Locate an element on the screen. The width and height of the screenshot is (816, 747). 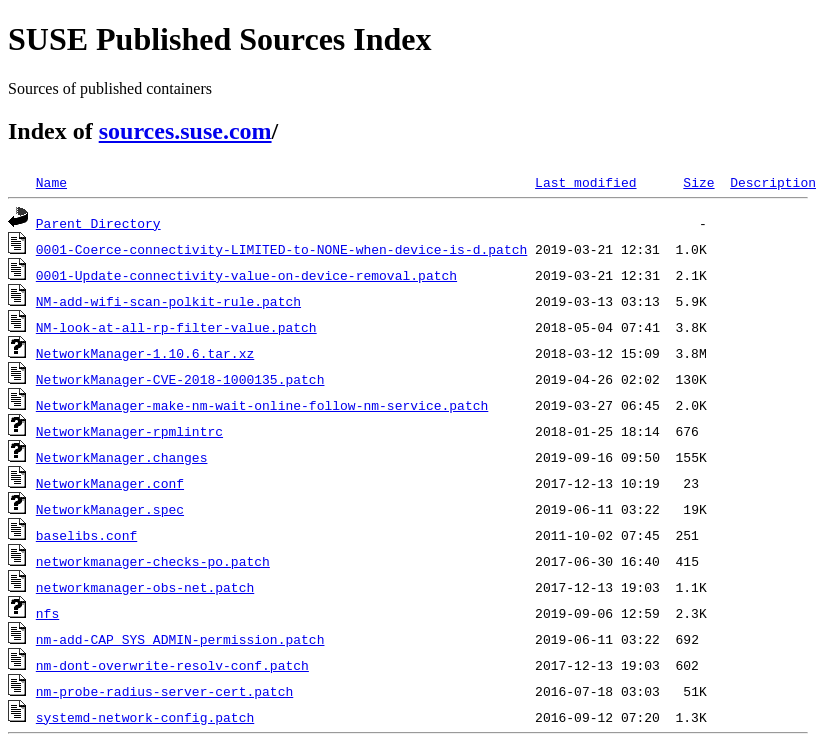
0001-Update-connectivity-value-on-device-removal.patch is located at coordinates (246, 275).